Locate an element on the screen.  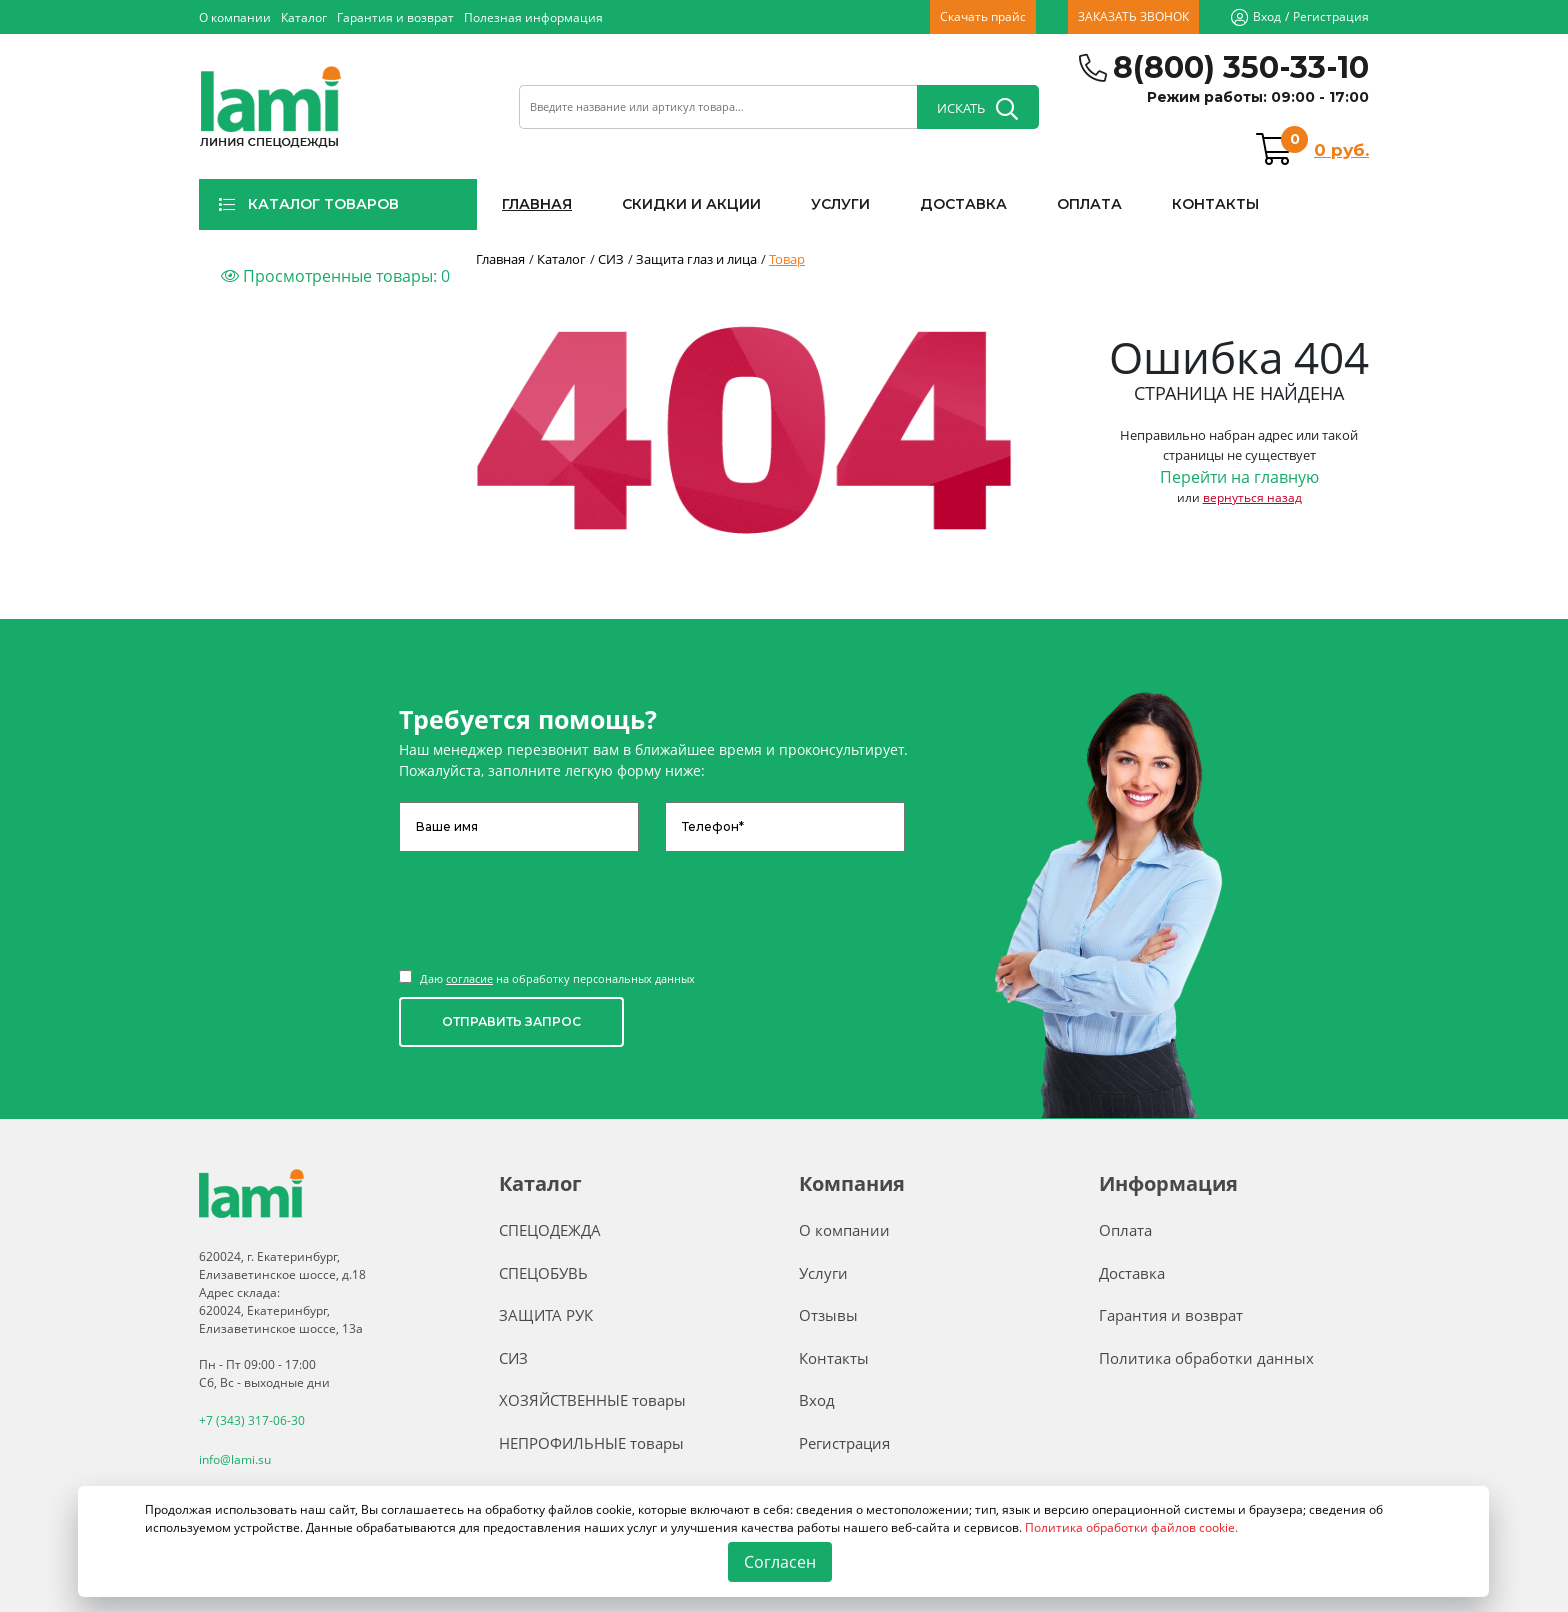
ЗАЩИТА РУК is located at coordinates (546, 1315).